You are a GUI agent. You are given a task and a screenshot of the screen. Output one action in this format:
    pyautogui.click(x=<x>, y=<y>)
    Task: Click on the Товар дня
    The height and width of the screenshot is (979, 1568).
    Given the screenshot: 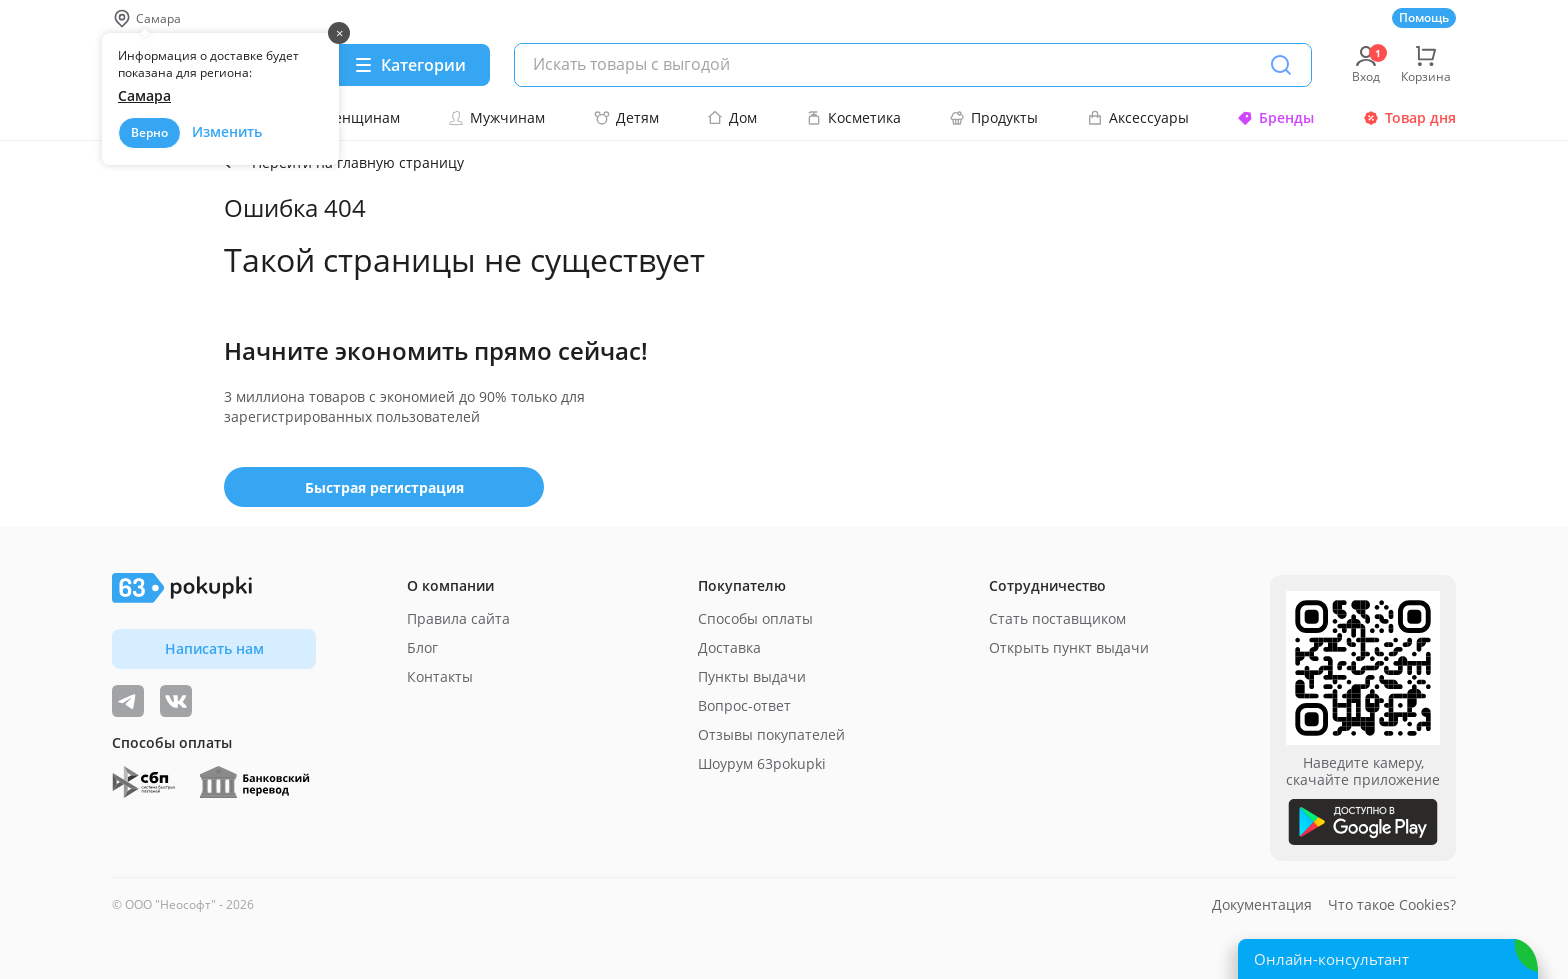 What is the action you would take?
    pyautogui.click(x=1409, y=117)
    